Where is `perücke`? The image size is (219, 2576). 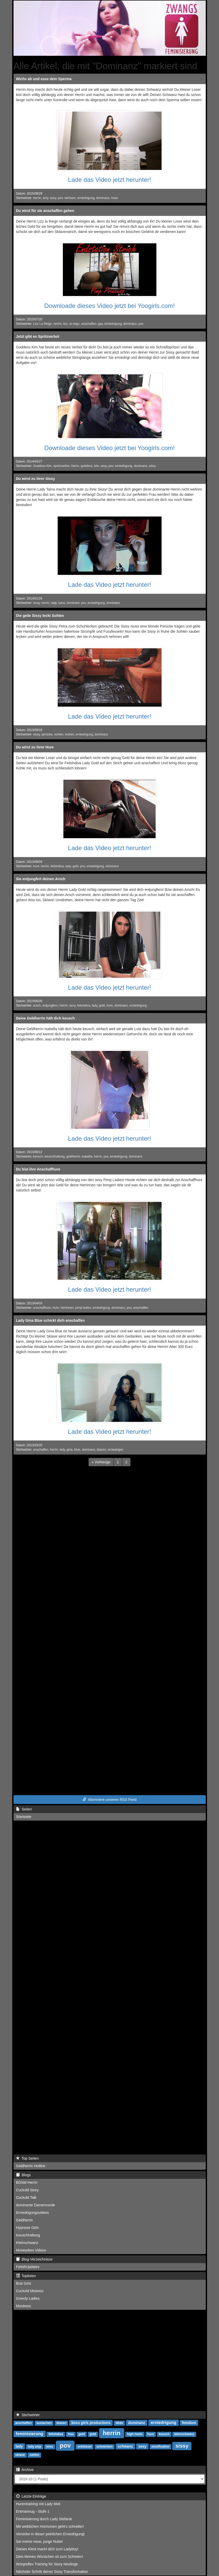 perücke is located at coordinates (47, 734).